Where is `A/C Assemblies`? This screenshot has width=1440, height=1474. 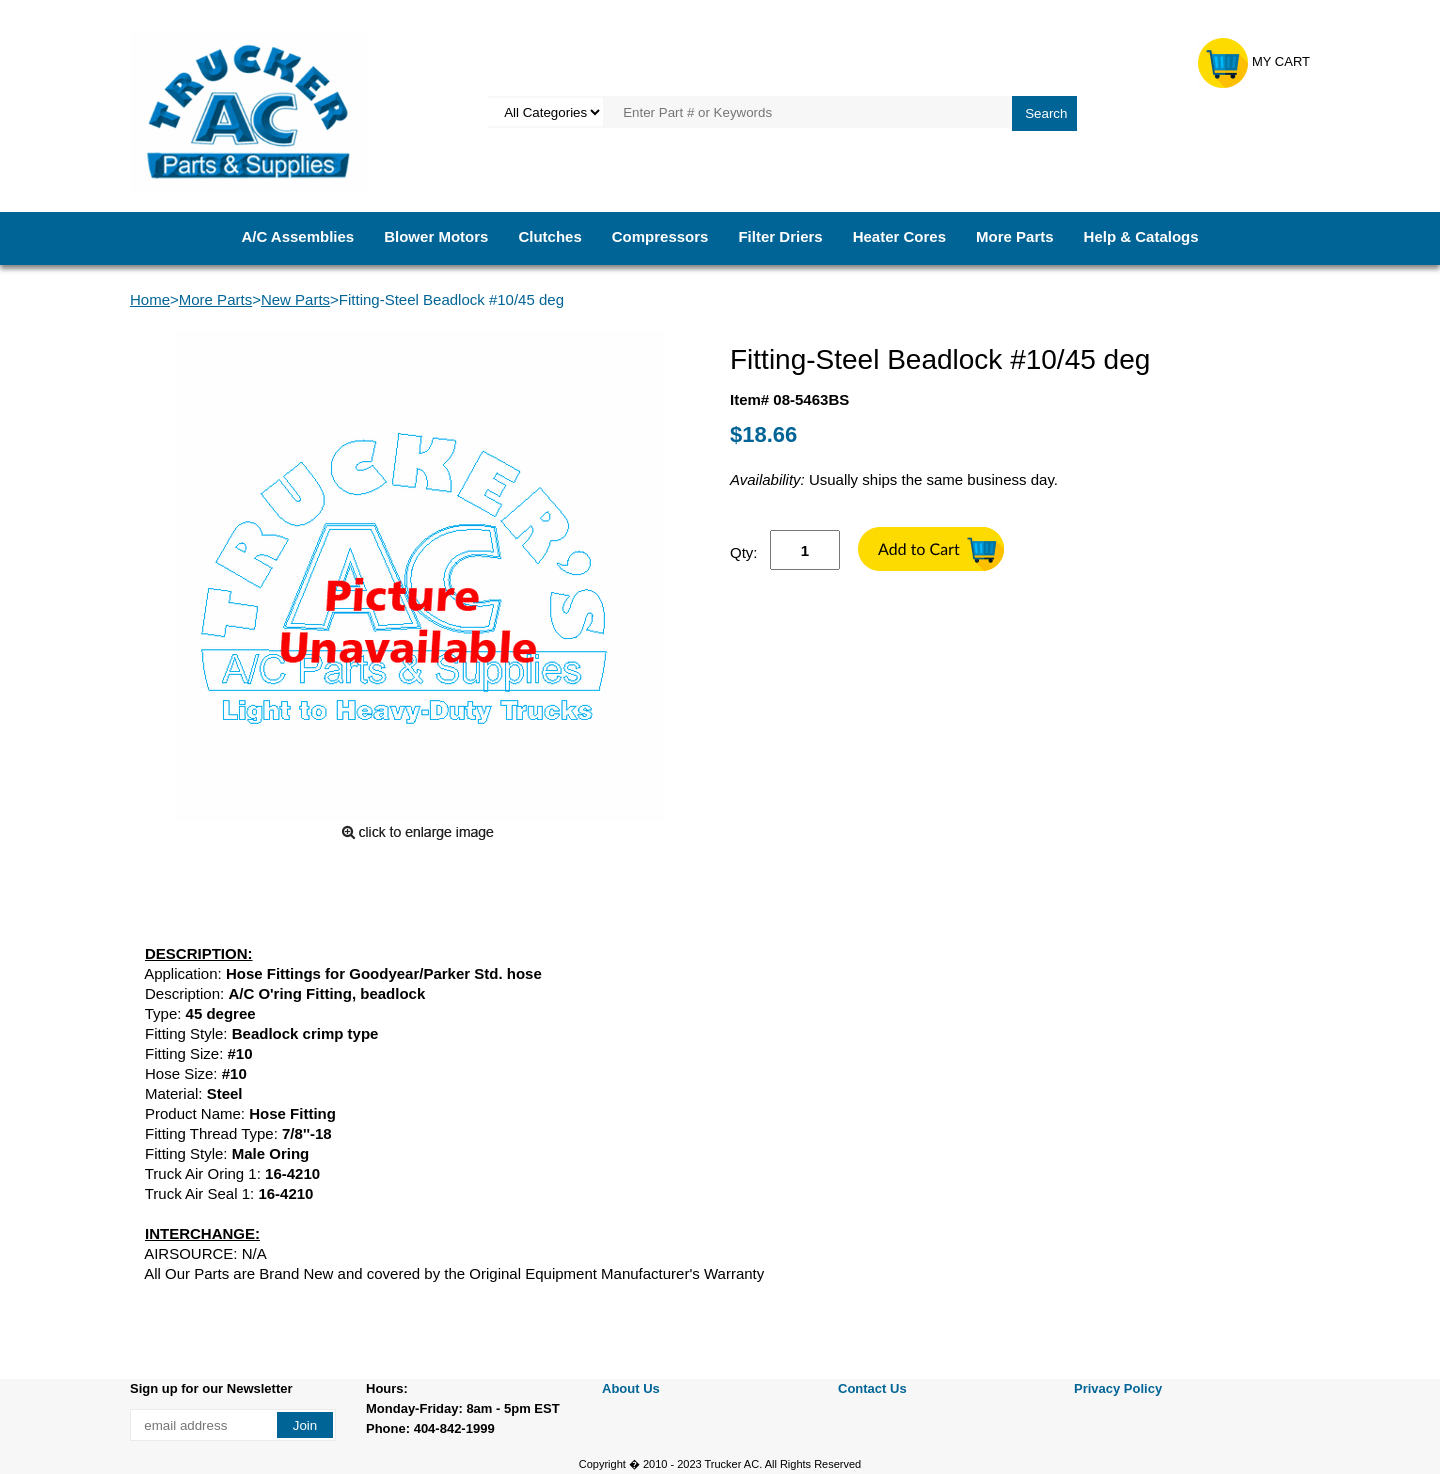 A/C Assemblies is located at coordinates (297, 236).